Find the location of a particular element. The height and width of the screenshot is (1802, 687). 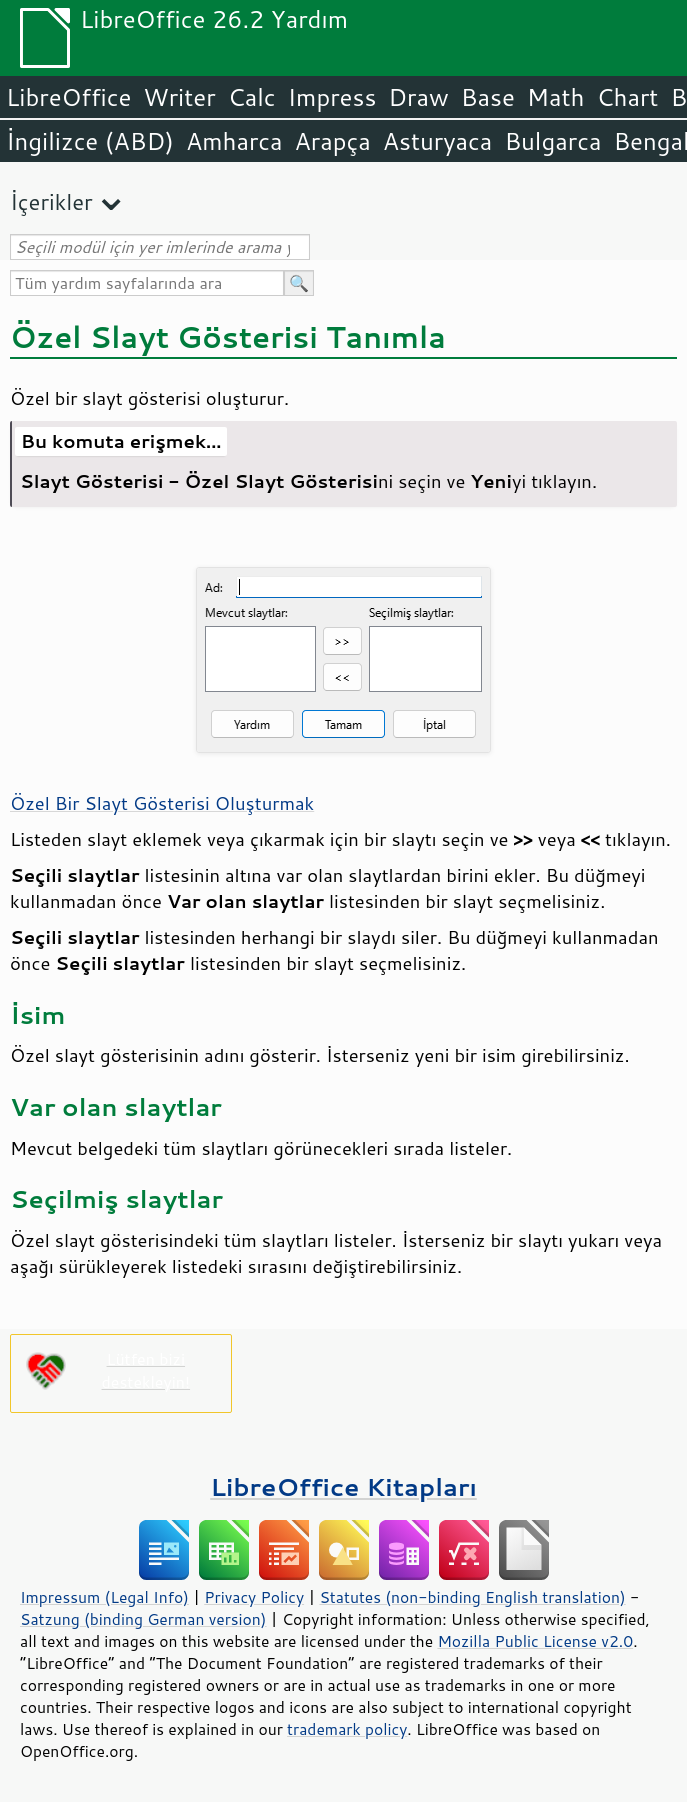

Impressum (Legal Info) is located at coordinates (104, 1597).